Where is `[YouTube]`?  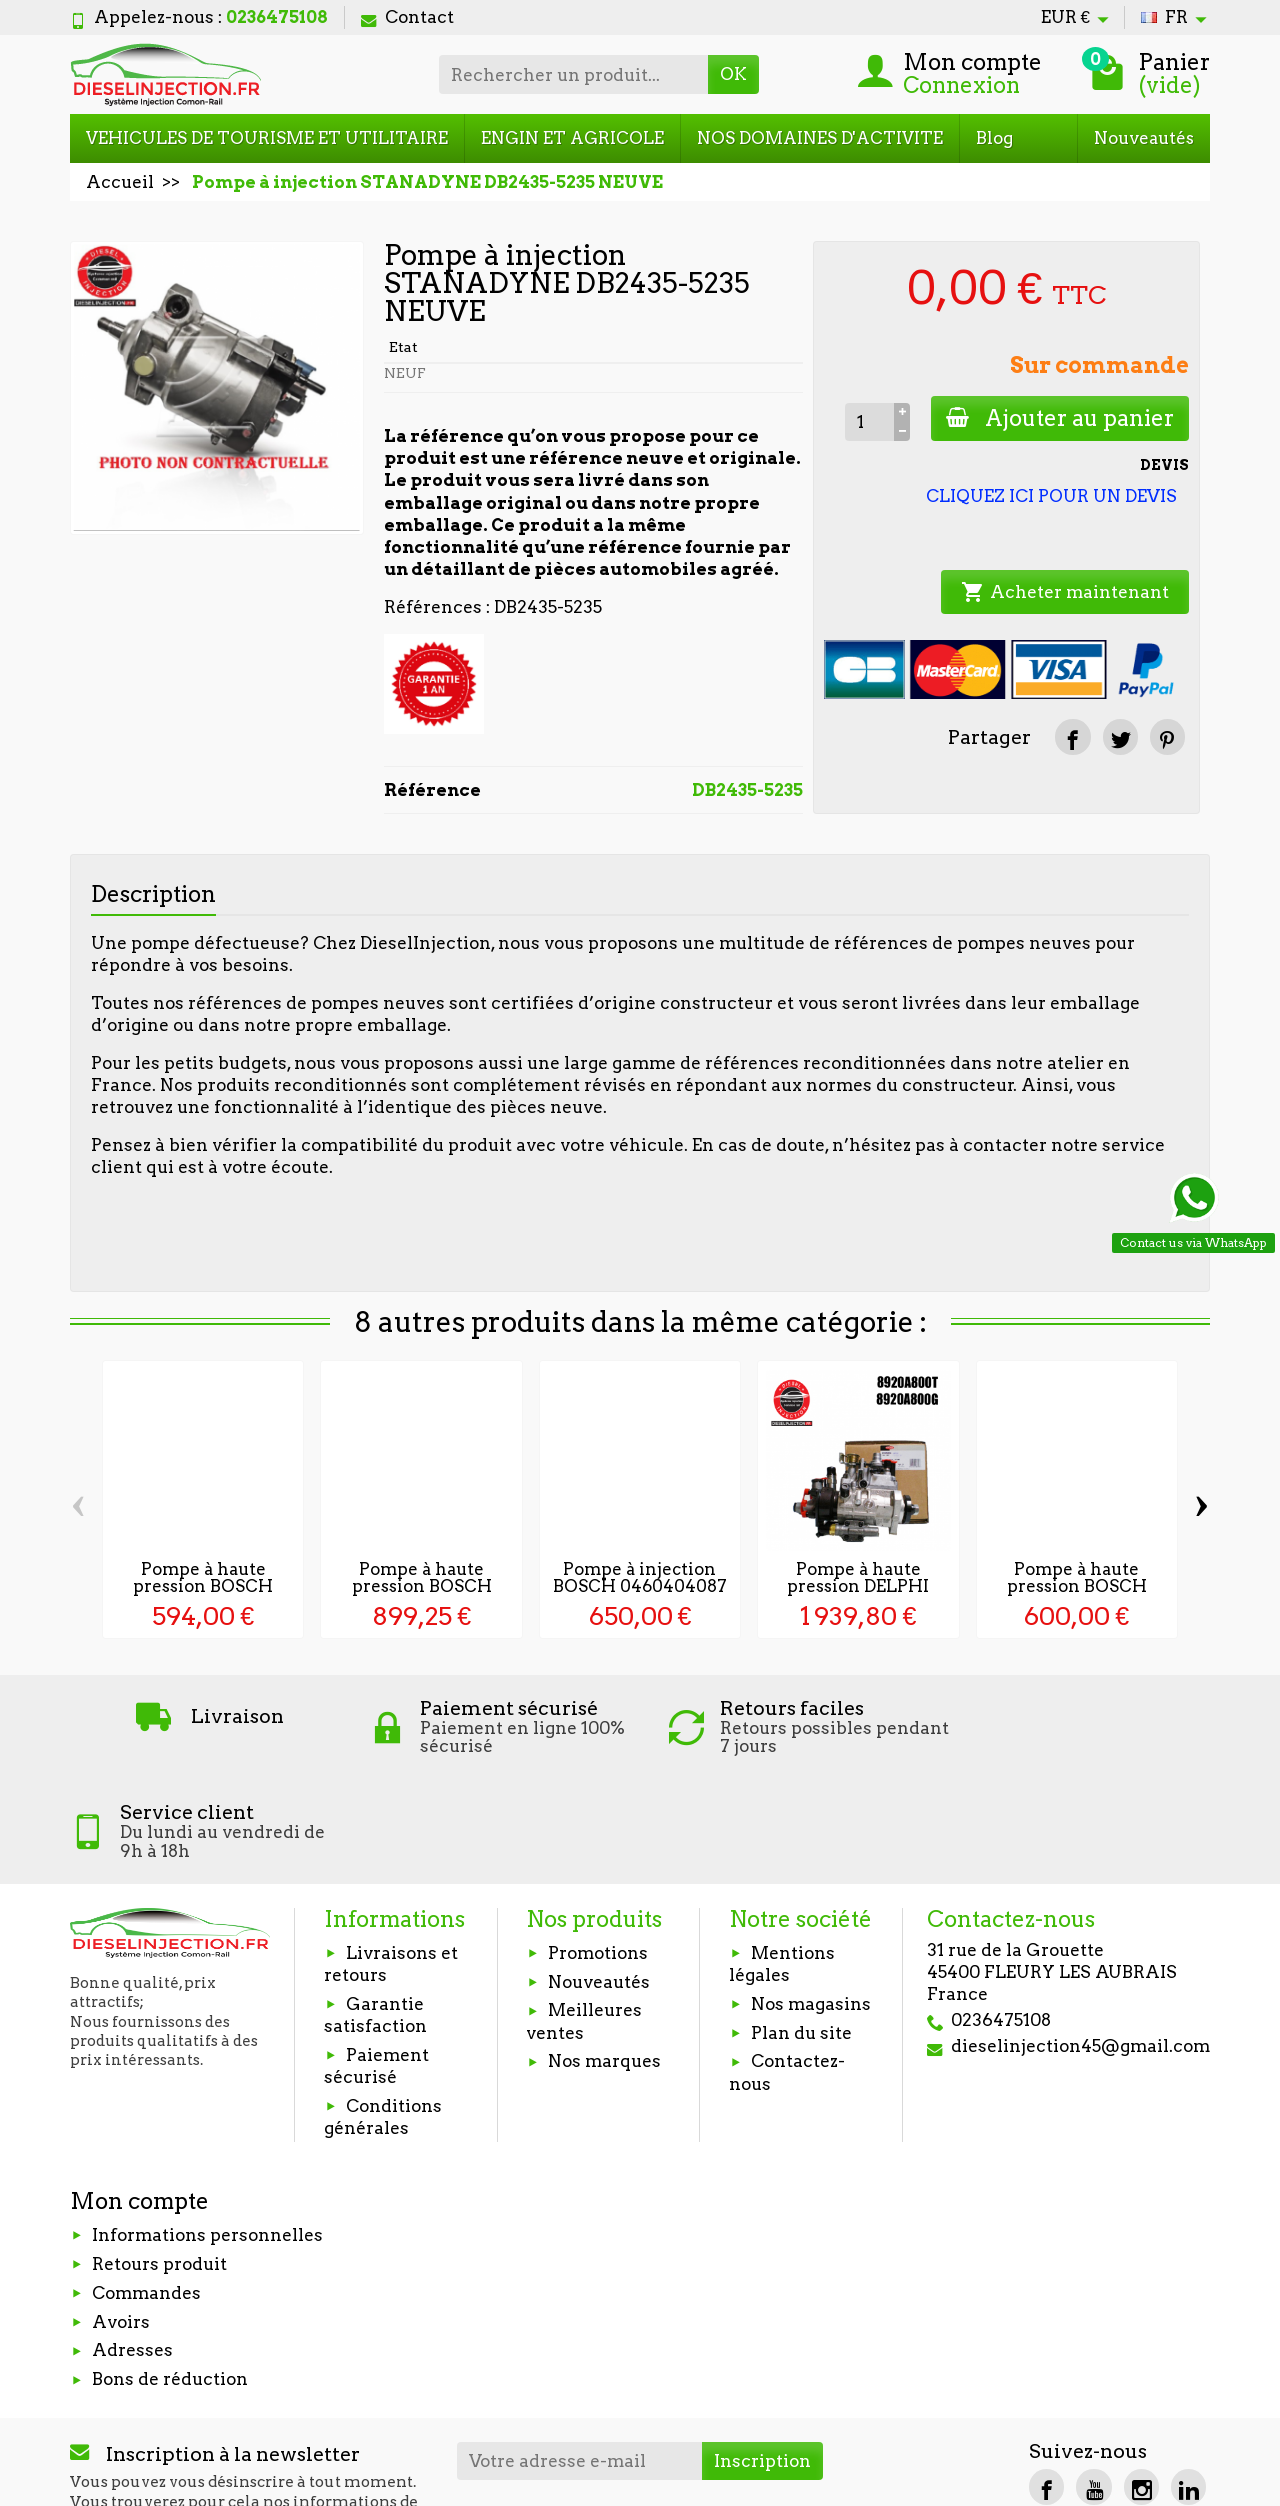 [YouTube] is located at coordinates (1093, 2383).